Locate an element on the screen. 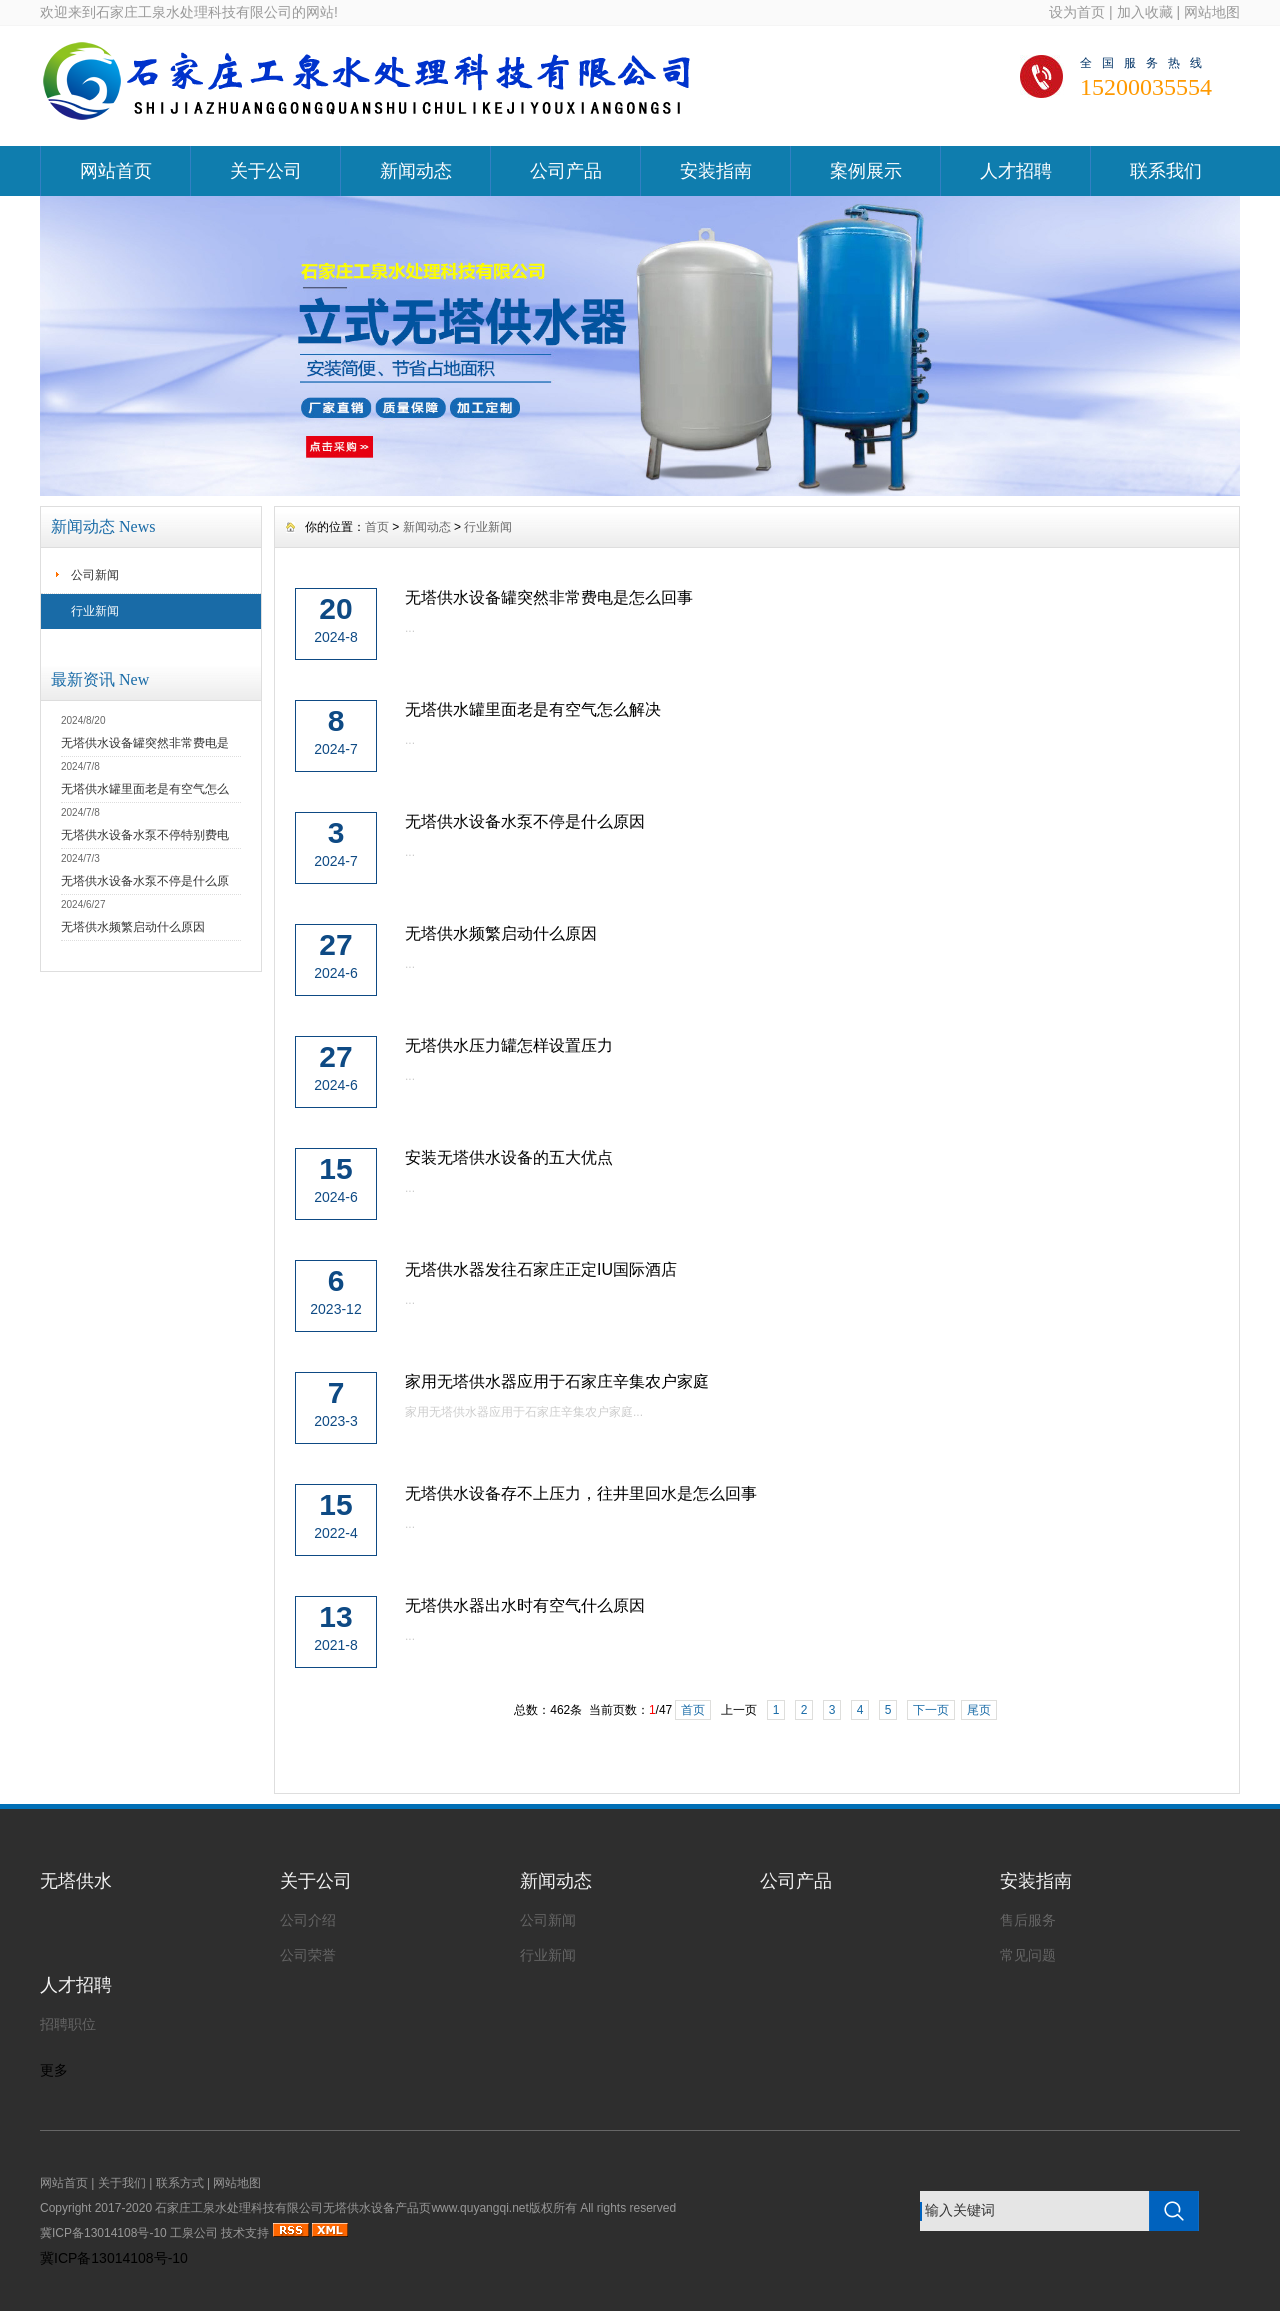 This screenshot has height=2311, width=1280. 首页 is located at coordinates (377, 527).